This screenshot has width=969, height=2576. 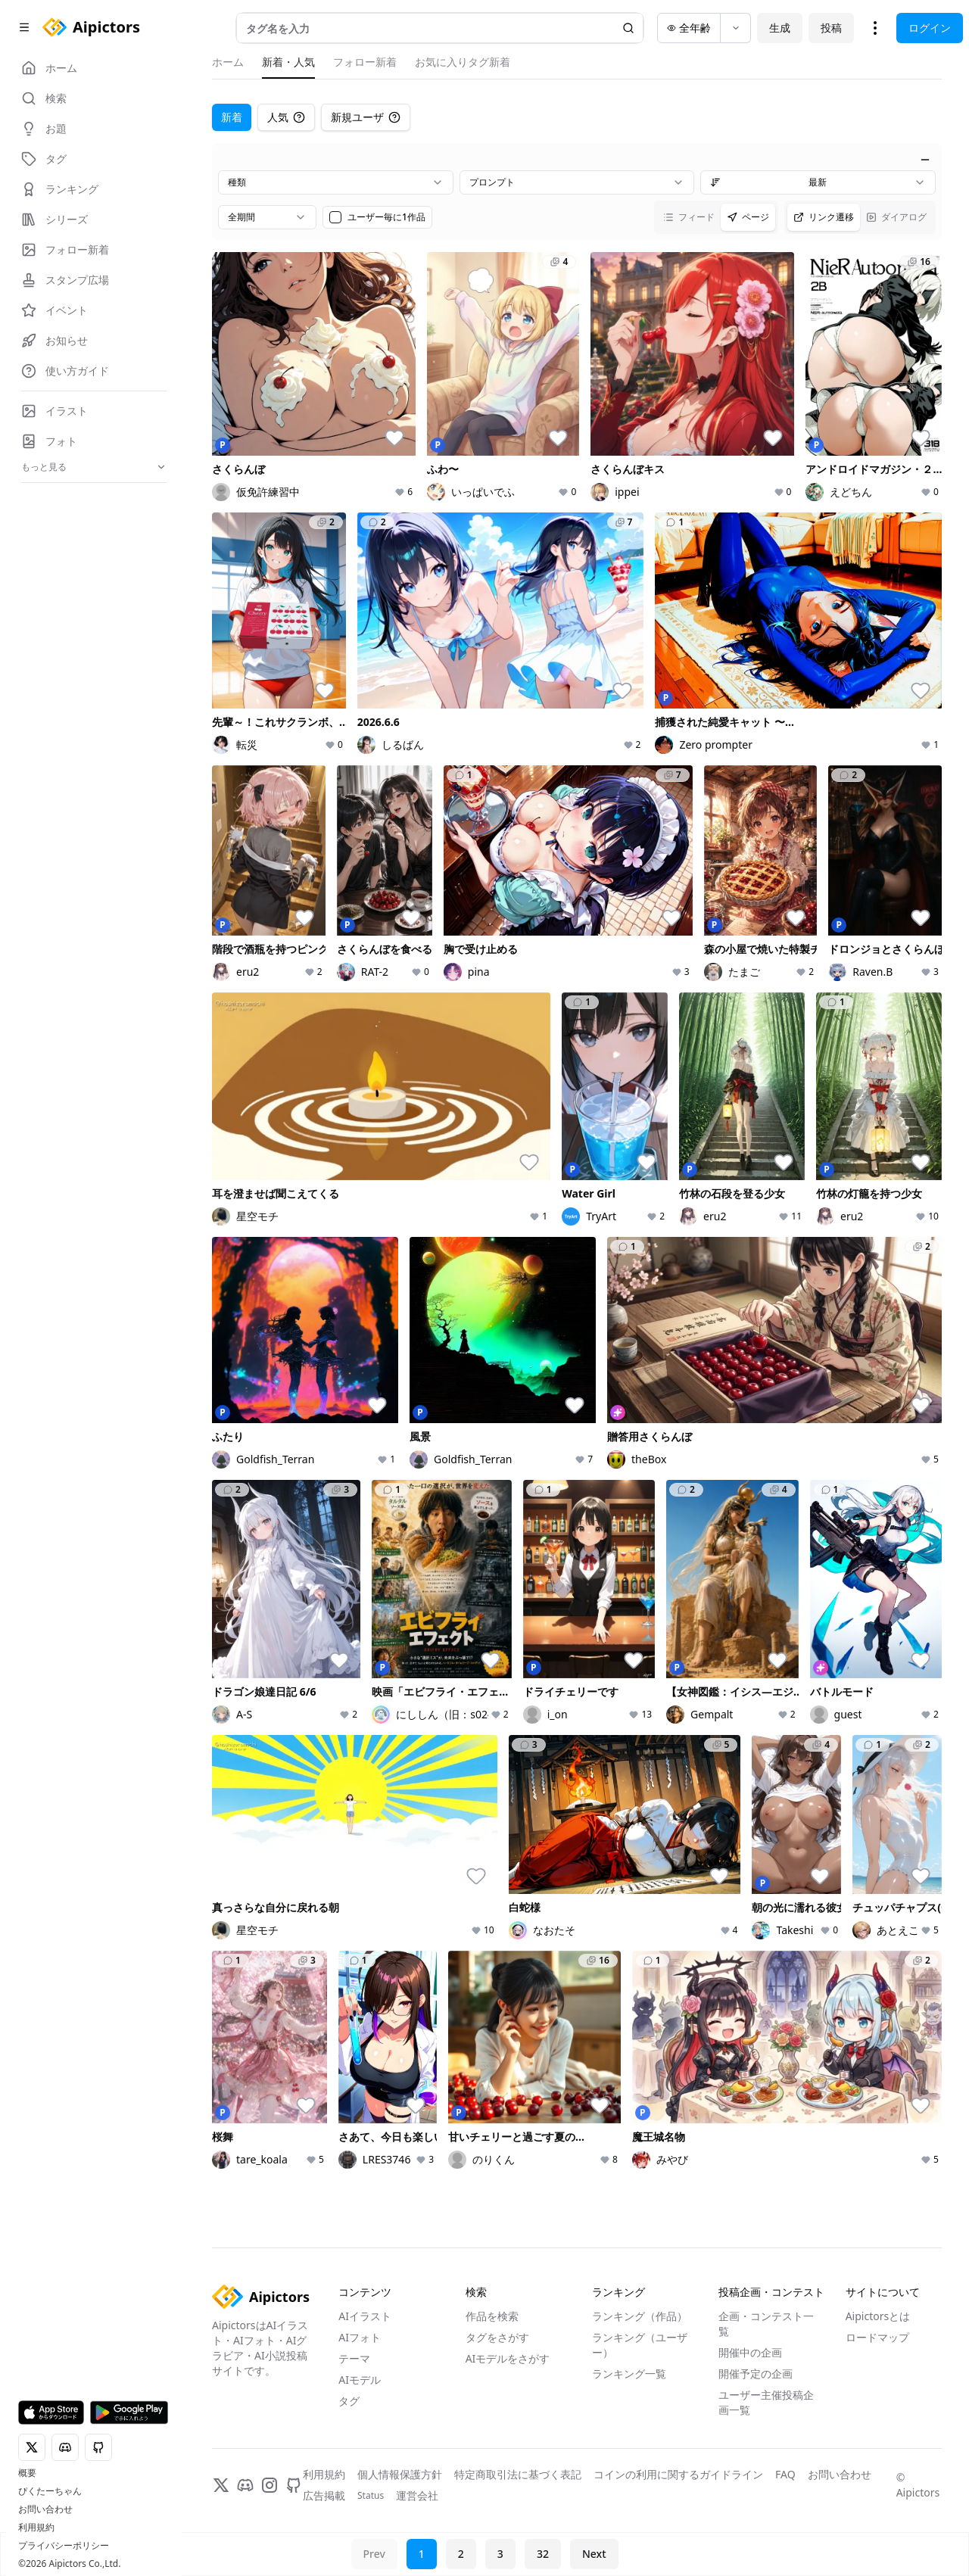 What do you see at coordinates (27, 2473) in the screenshot?
I see `概要` at bounding box center [27, 2473].